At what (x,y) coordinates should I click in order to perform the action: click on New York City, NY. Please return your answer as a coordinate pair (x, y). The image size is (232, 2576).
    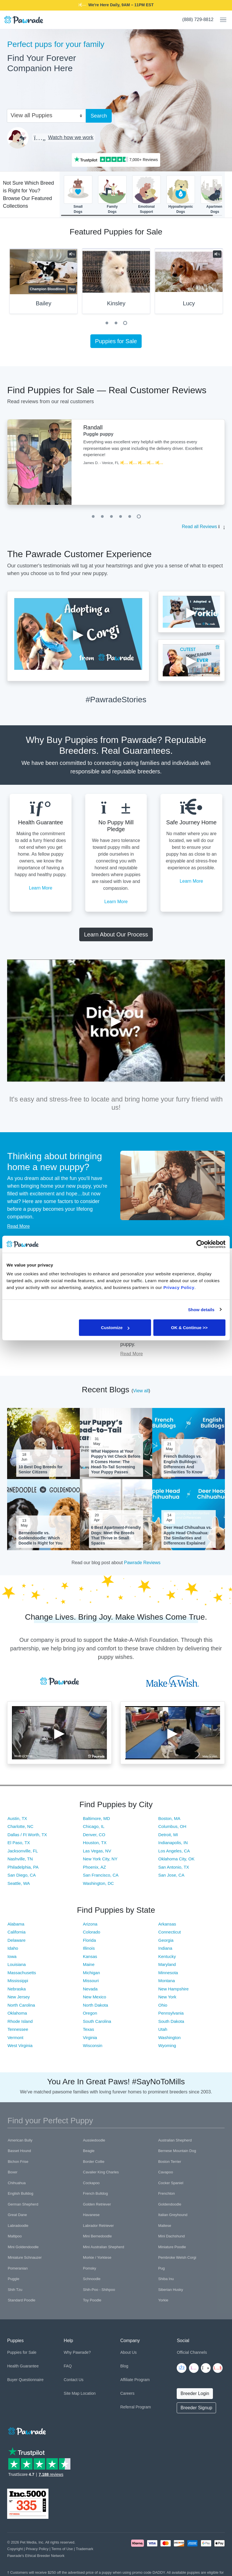
    Looking at the image, I should click on (100, 1858).